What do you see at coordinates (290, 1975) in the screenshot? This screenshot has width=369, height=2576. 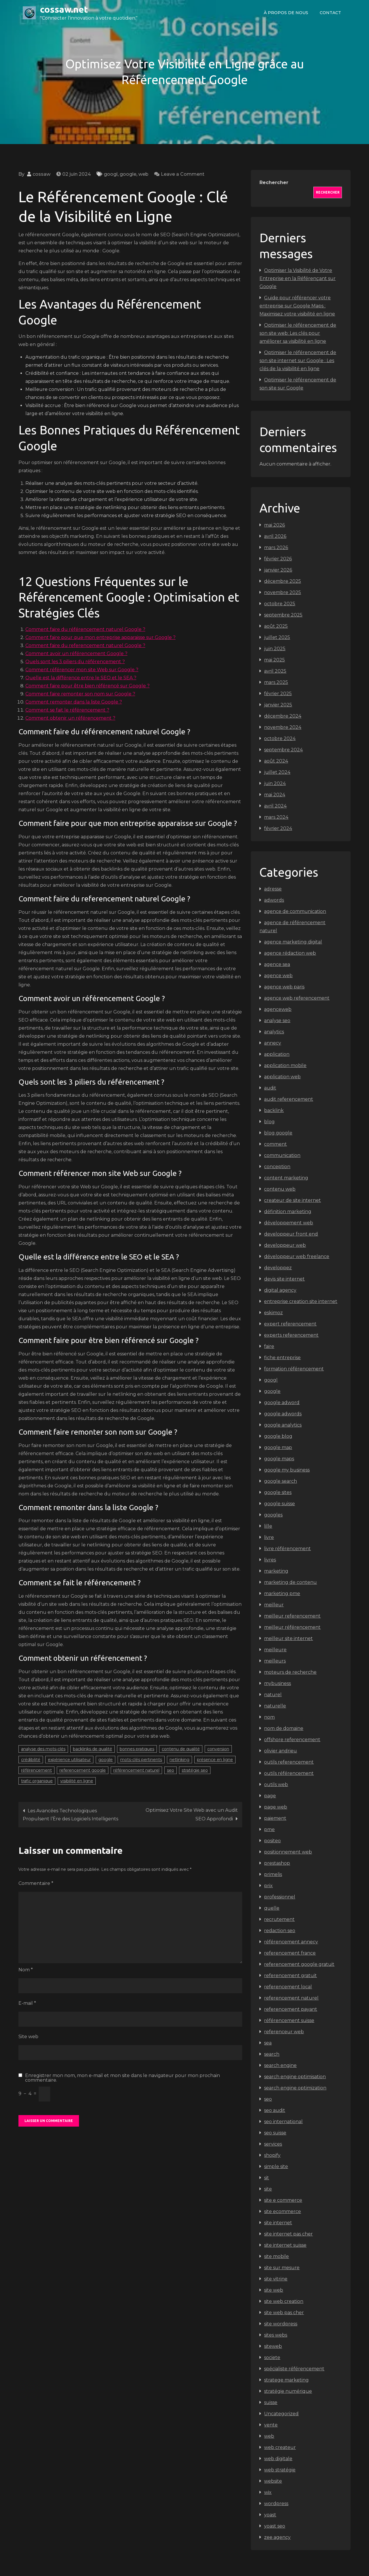 I see `referencement gratuit` at bounding box center [290, 1975].